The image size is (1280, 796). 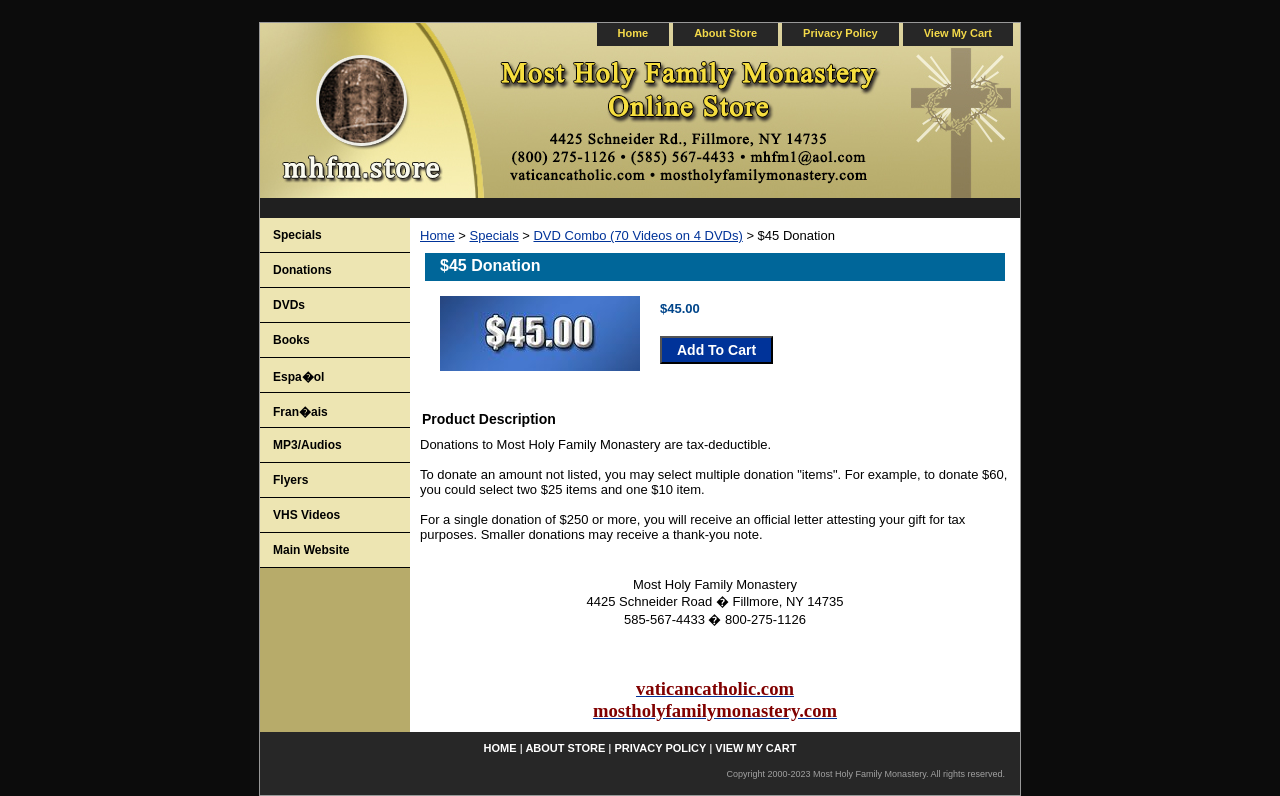 I want to click on VHS Videos, so click(x=306, y=515).